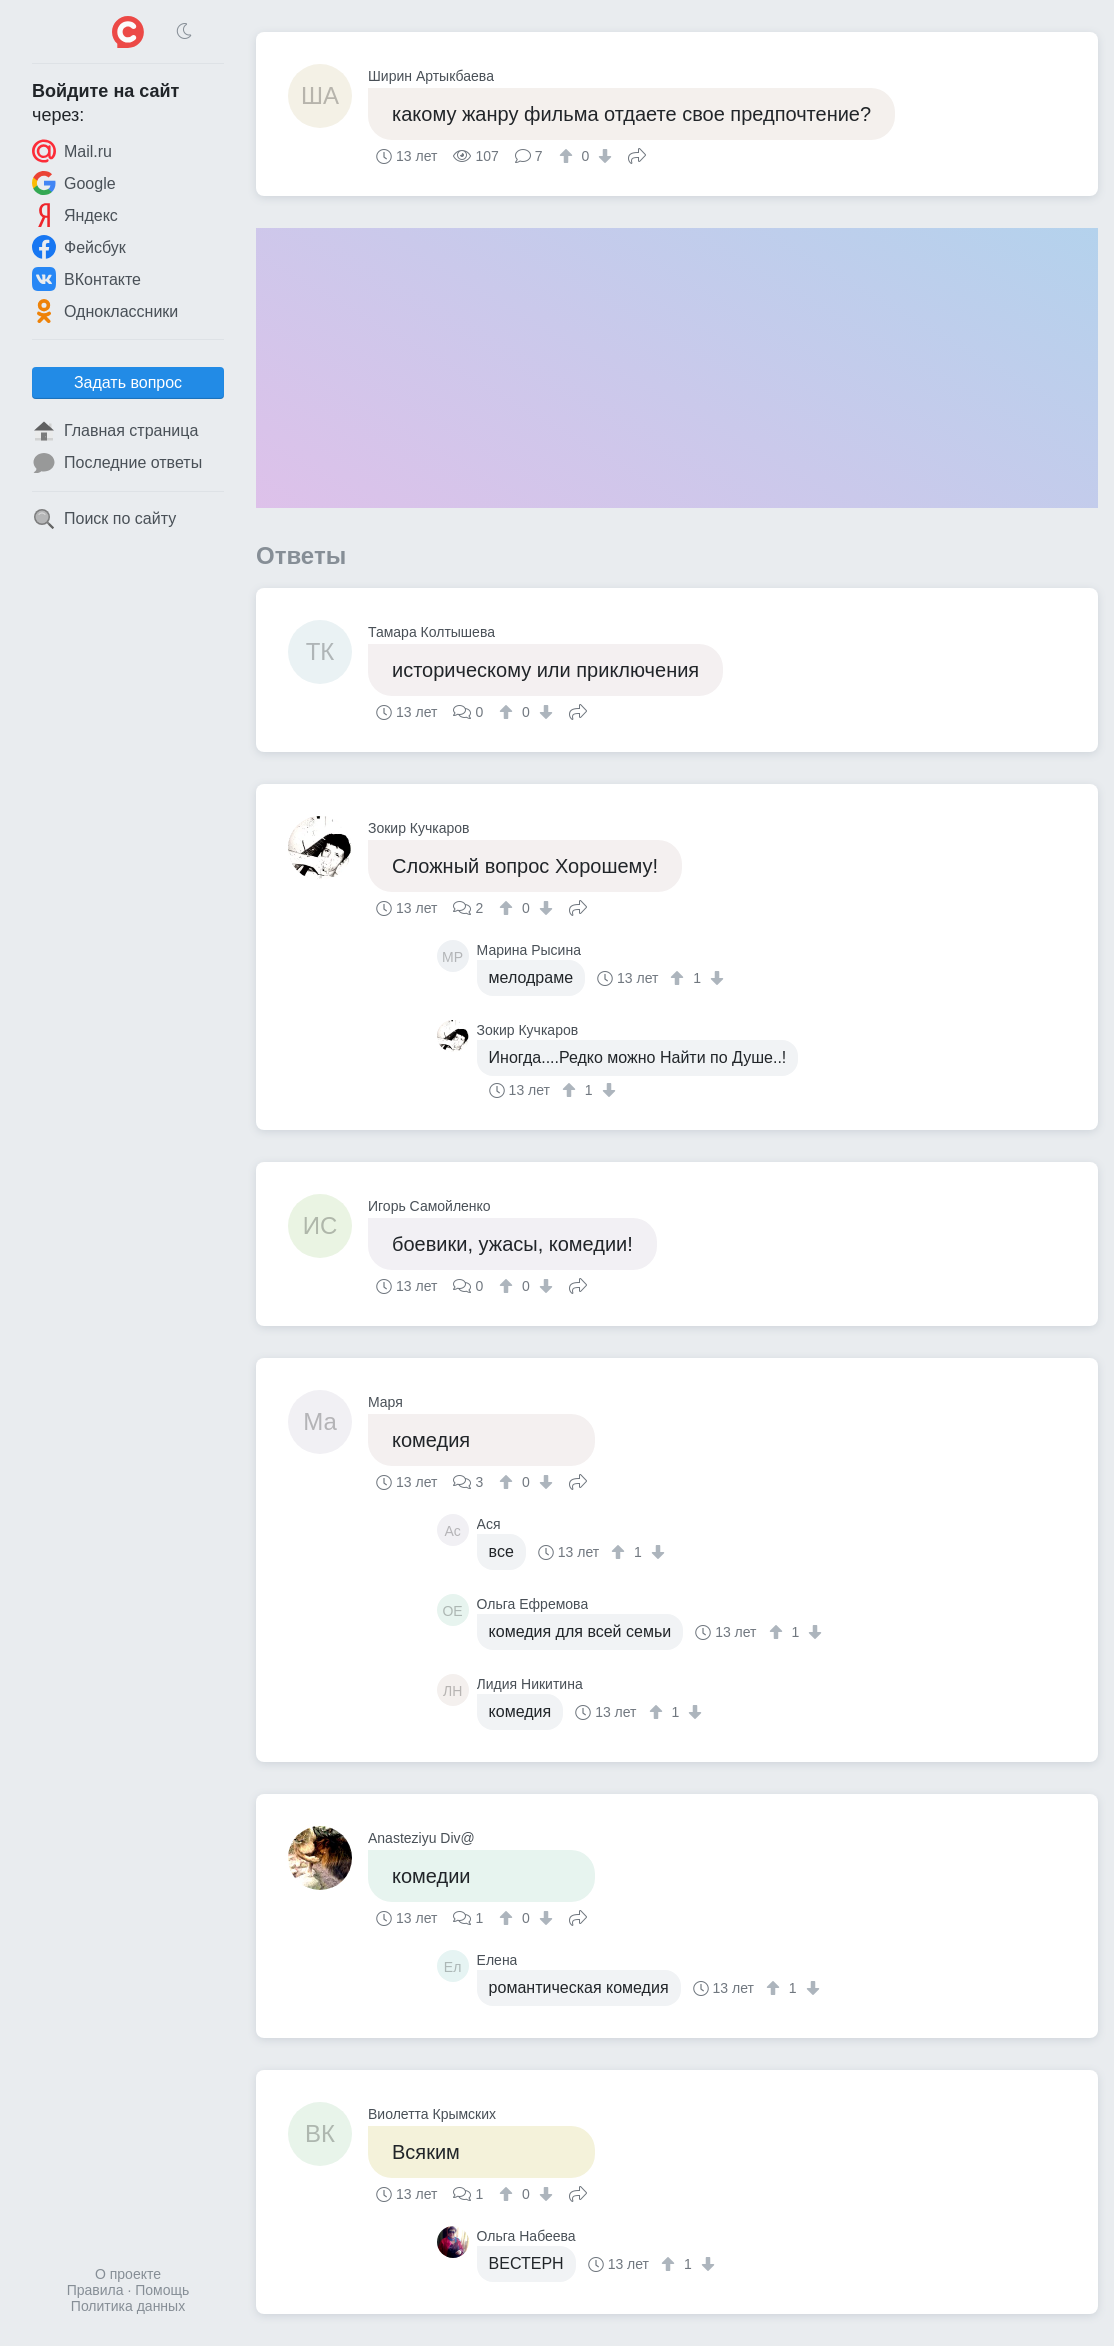 This screenshot has height=2346, width=1114. I want to click on Задать вопрос, so click(128, 382).